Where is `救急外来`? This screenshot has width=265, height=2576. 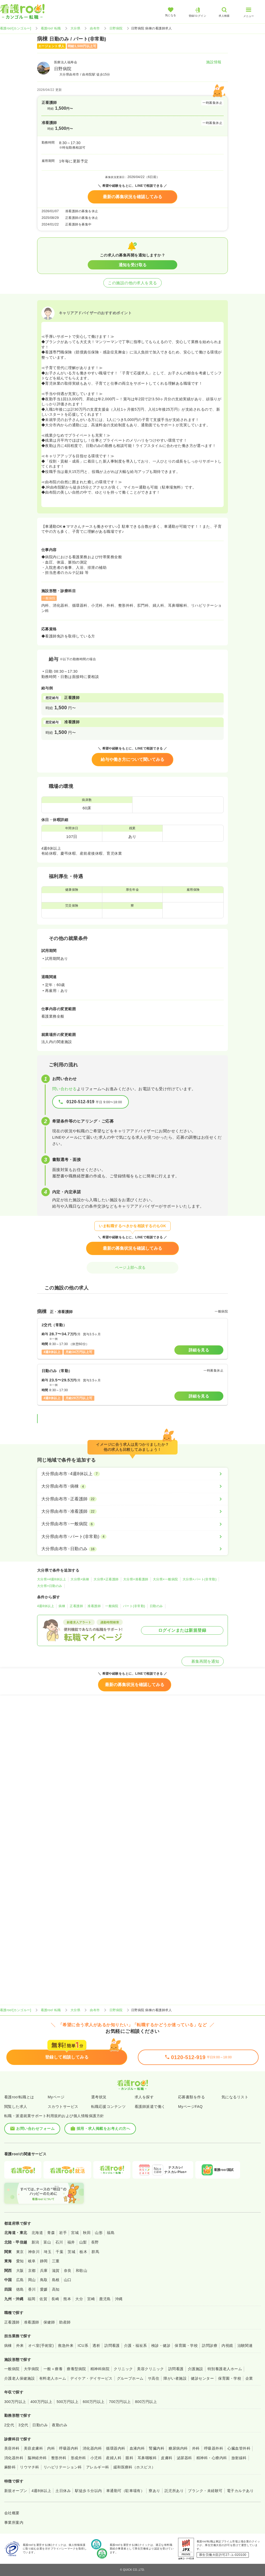 救急外来 is located at coordinates (65, 2345).